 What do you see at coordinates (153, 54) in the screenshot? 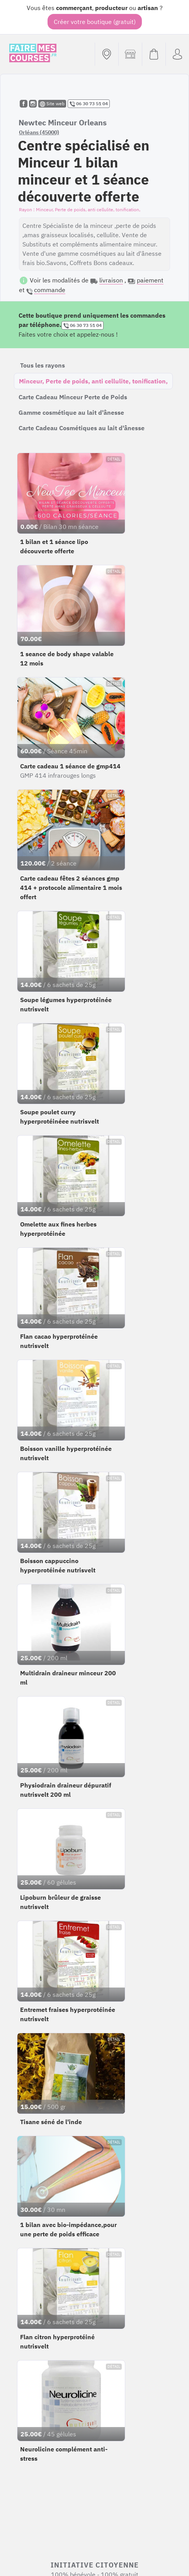
I see `[Voir mon panier (vide)]` at bounding box center [153, 54].